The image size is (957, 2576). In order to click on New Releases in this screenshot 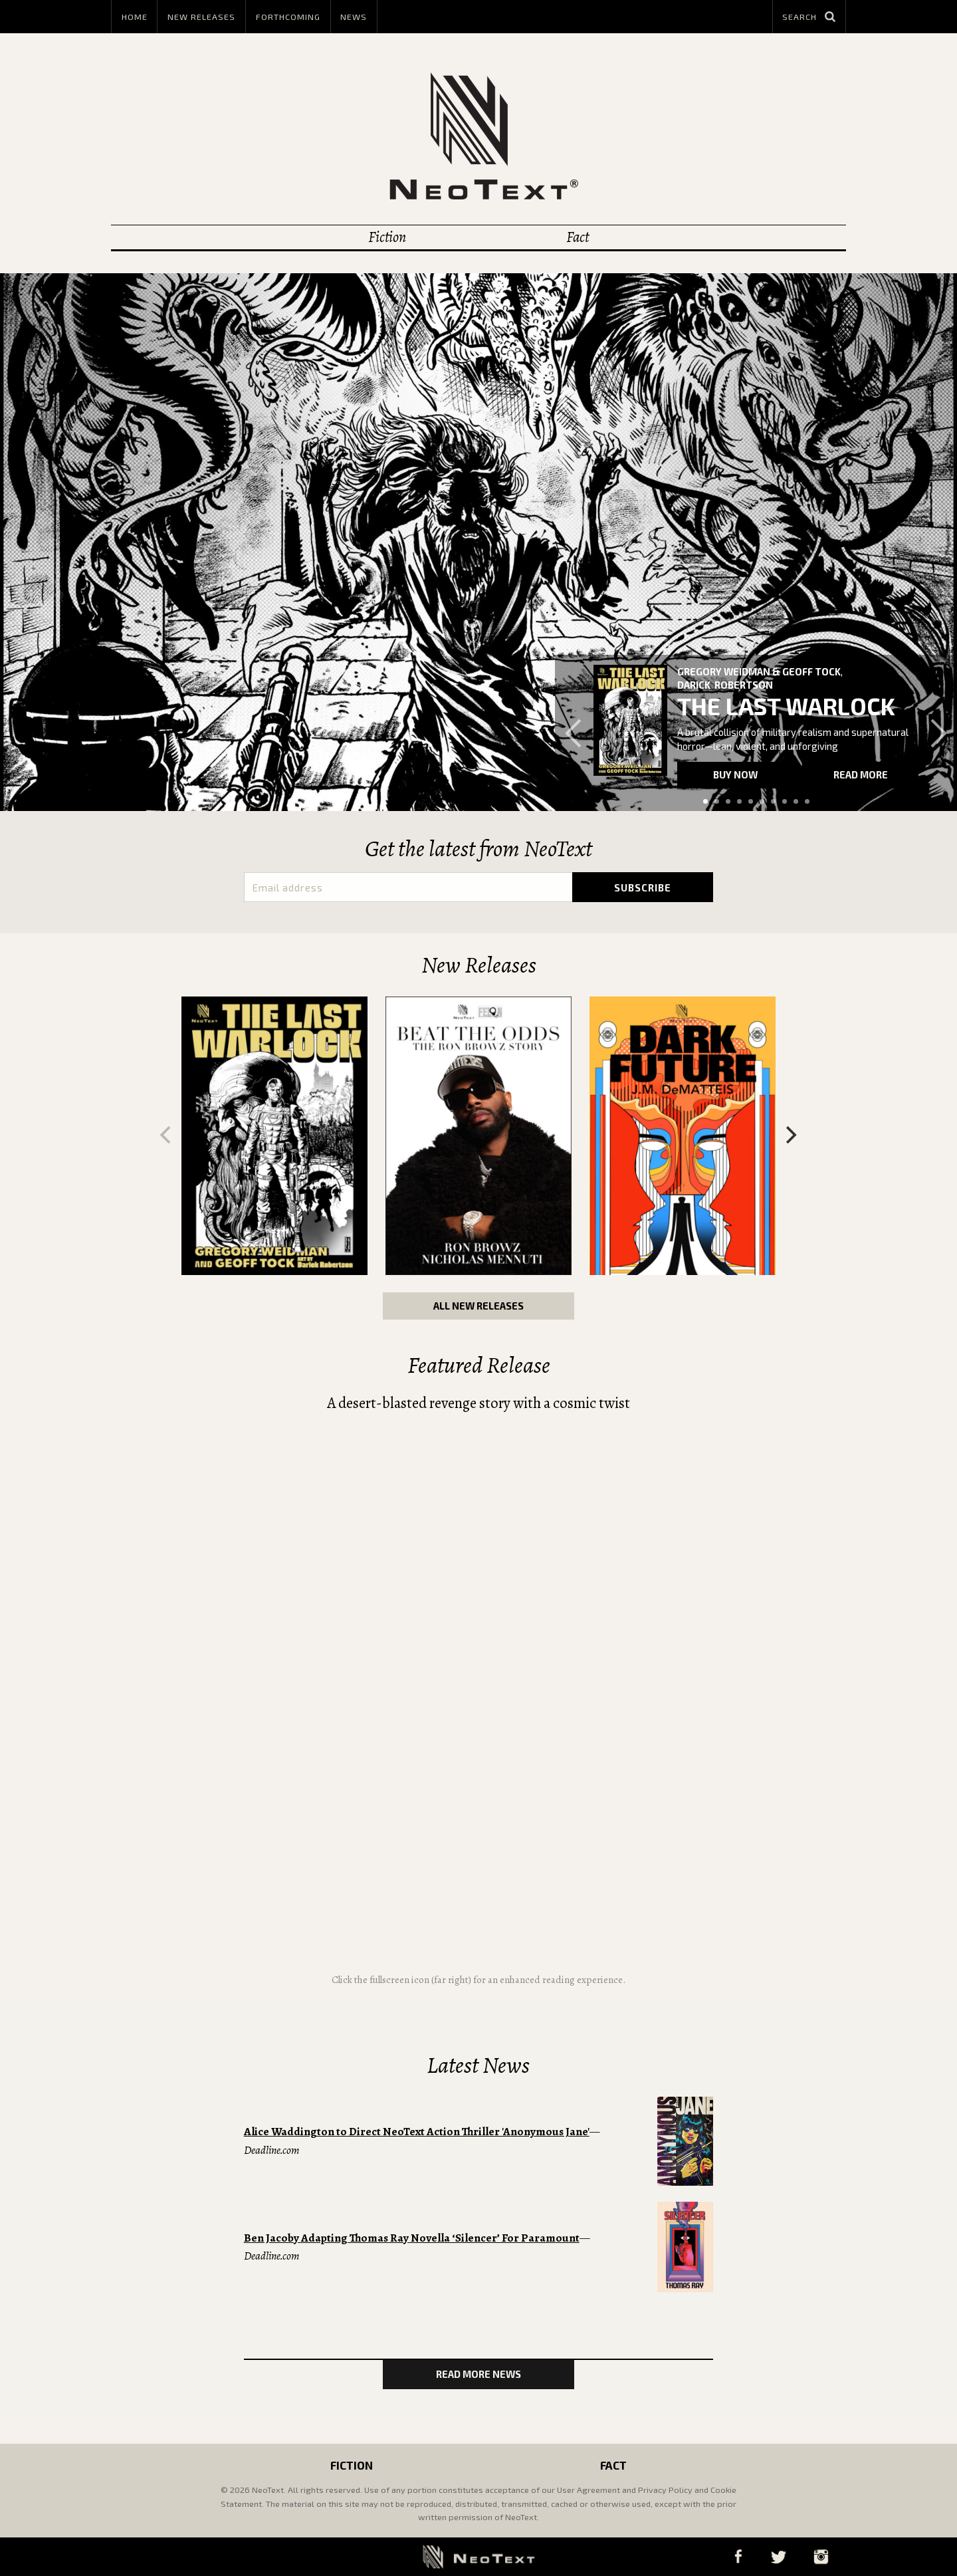, I will do `click(201, 16)`.